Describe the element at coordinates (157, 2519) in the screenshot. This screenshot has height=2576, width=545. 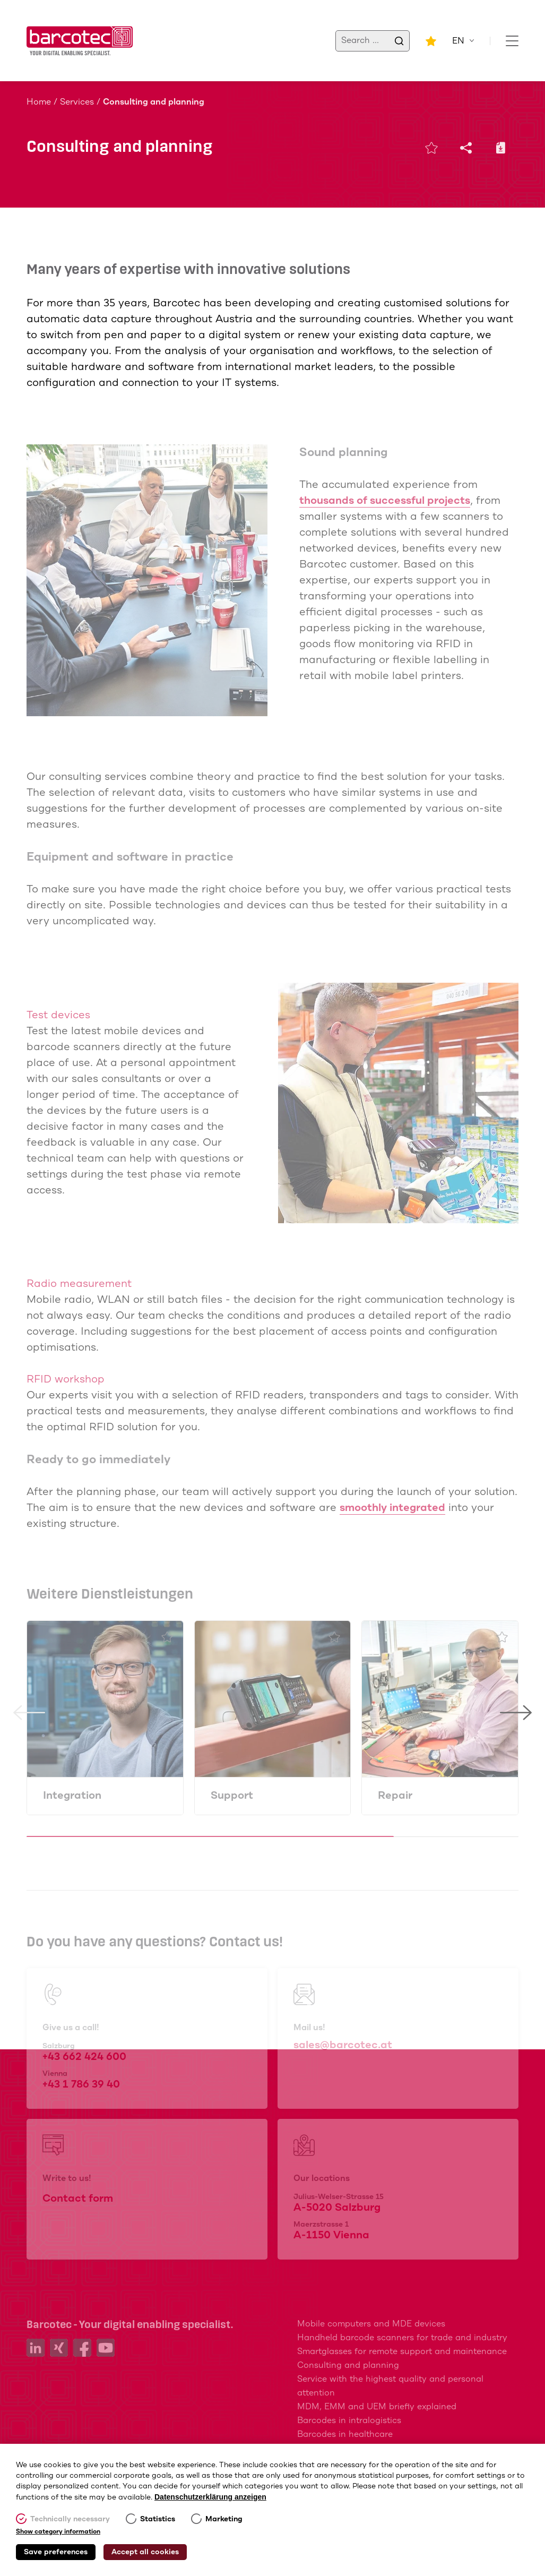
I see `Statistics` at that location.